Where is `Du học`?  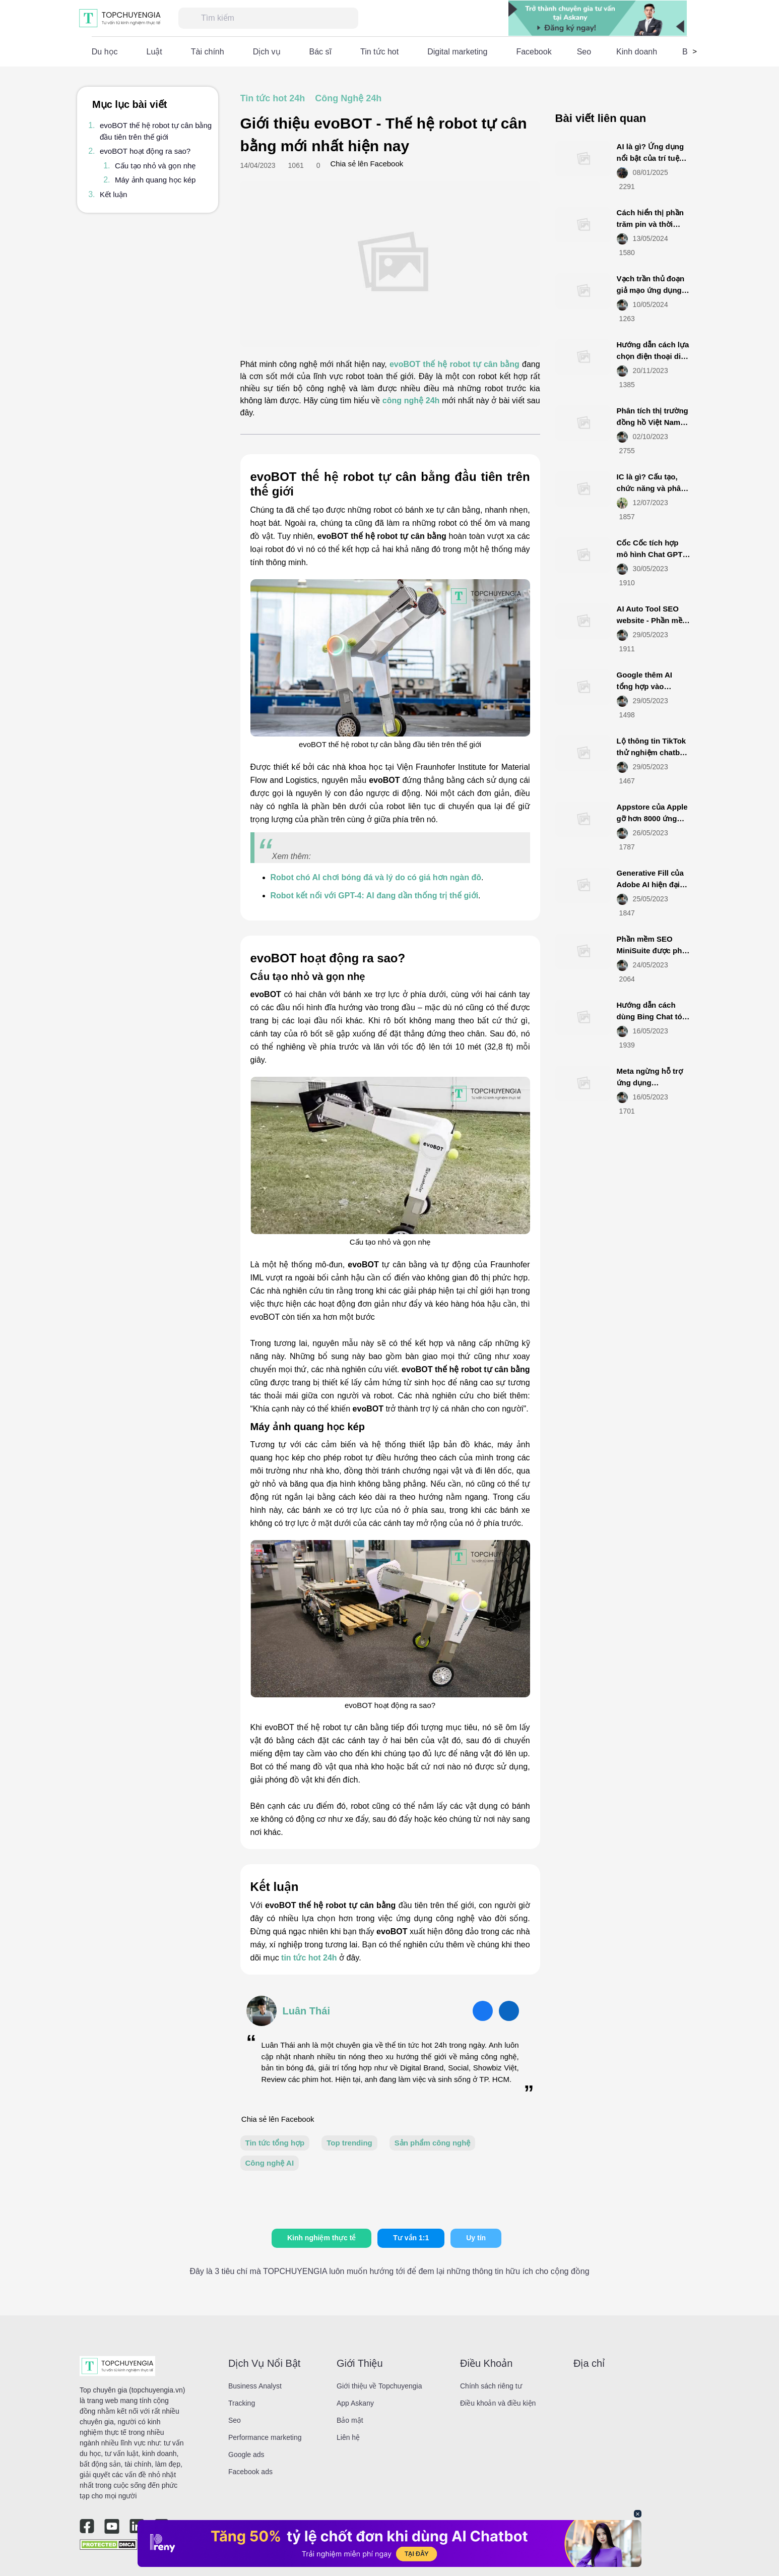 Du học is located at coordinates (105, 51).